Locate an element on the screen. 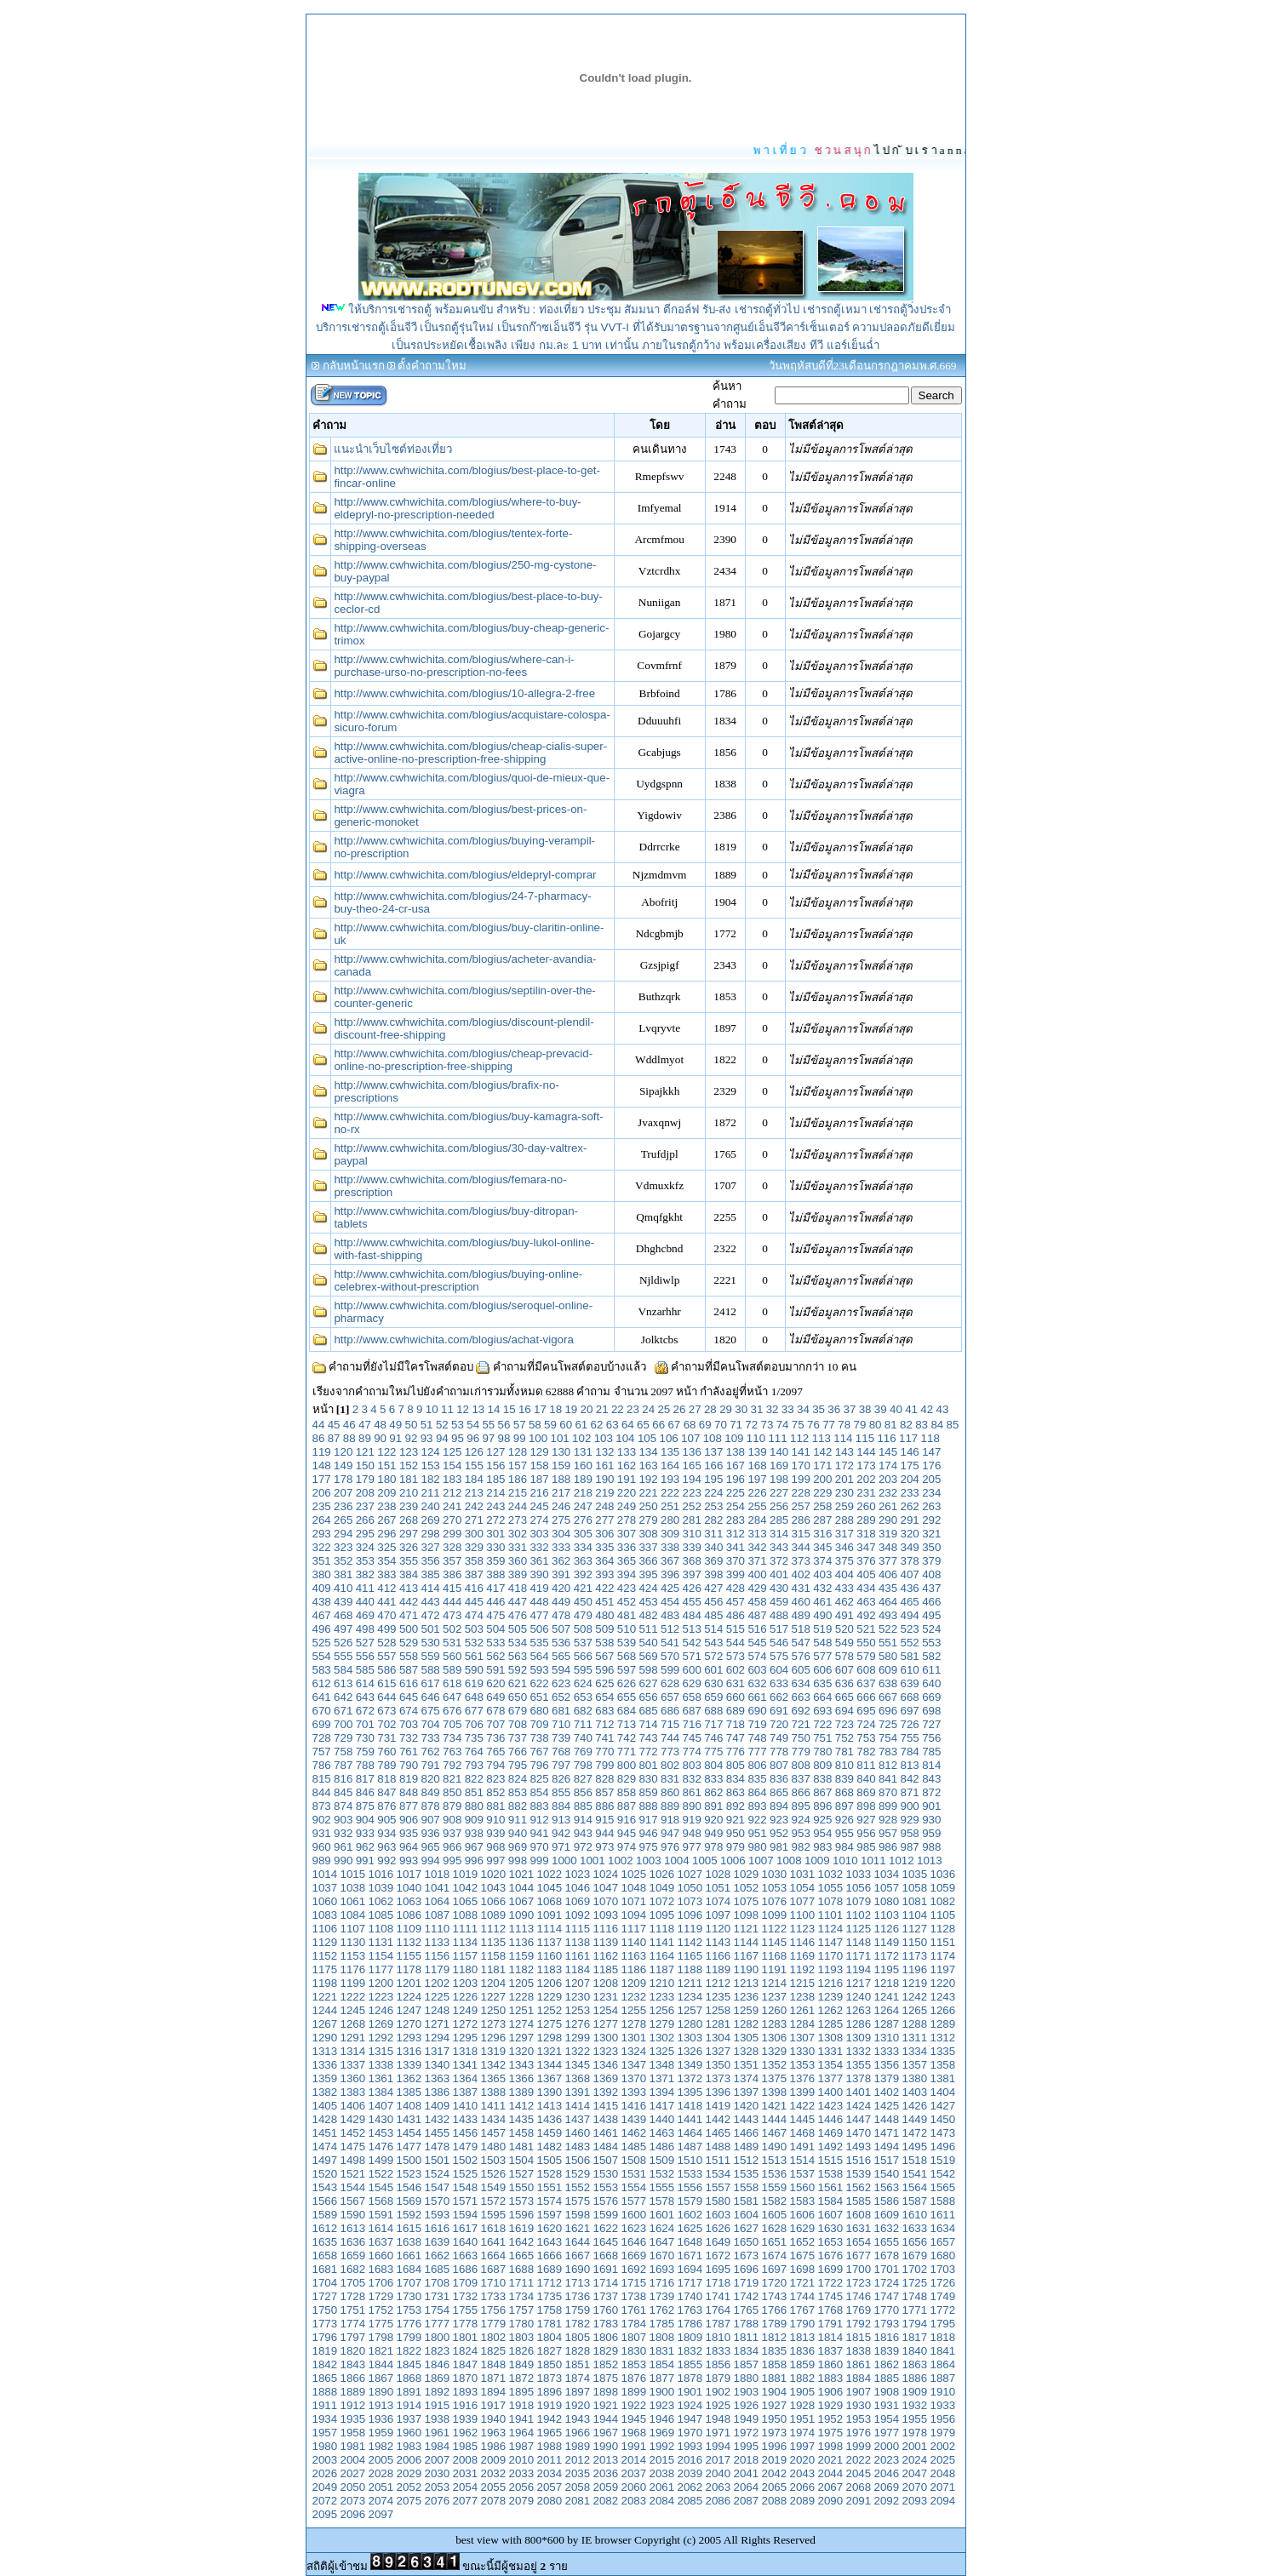  514 is located at coordinates (713, 1629).